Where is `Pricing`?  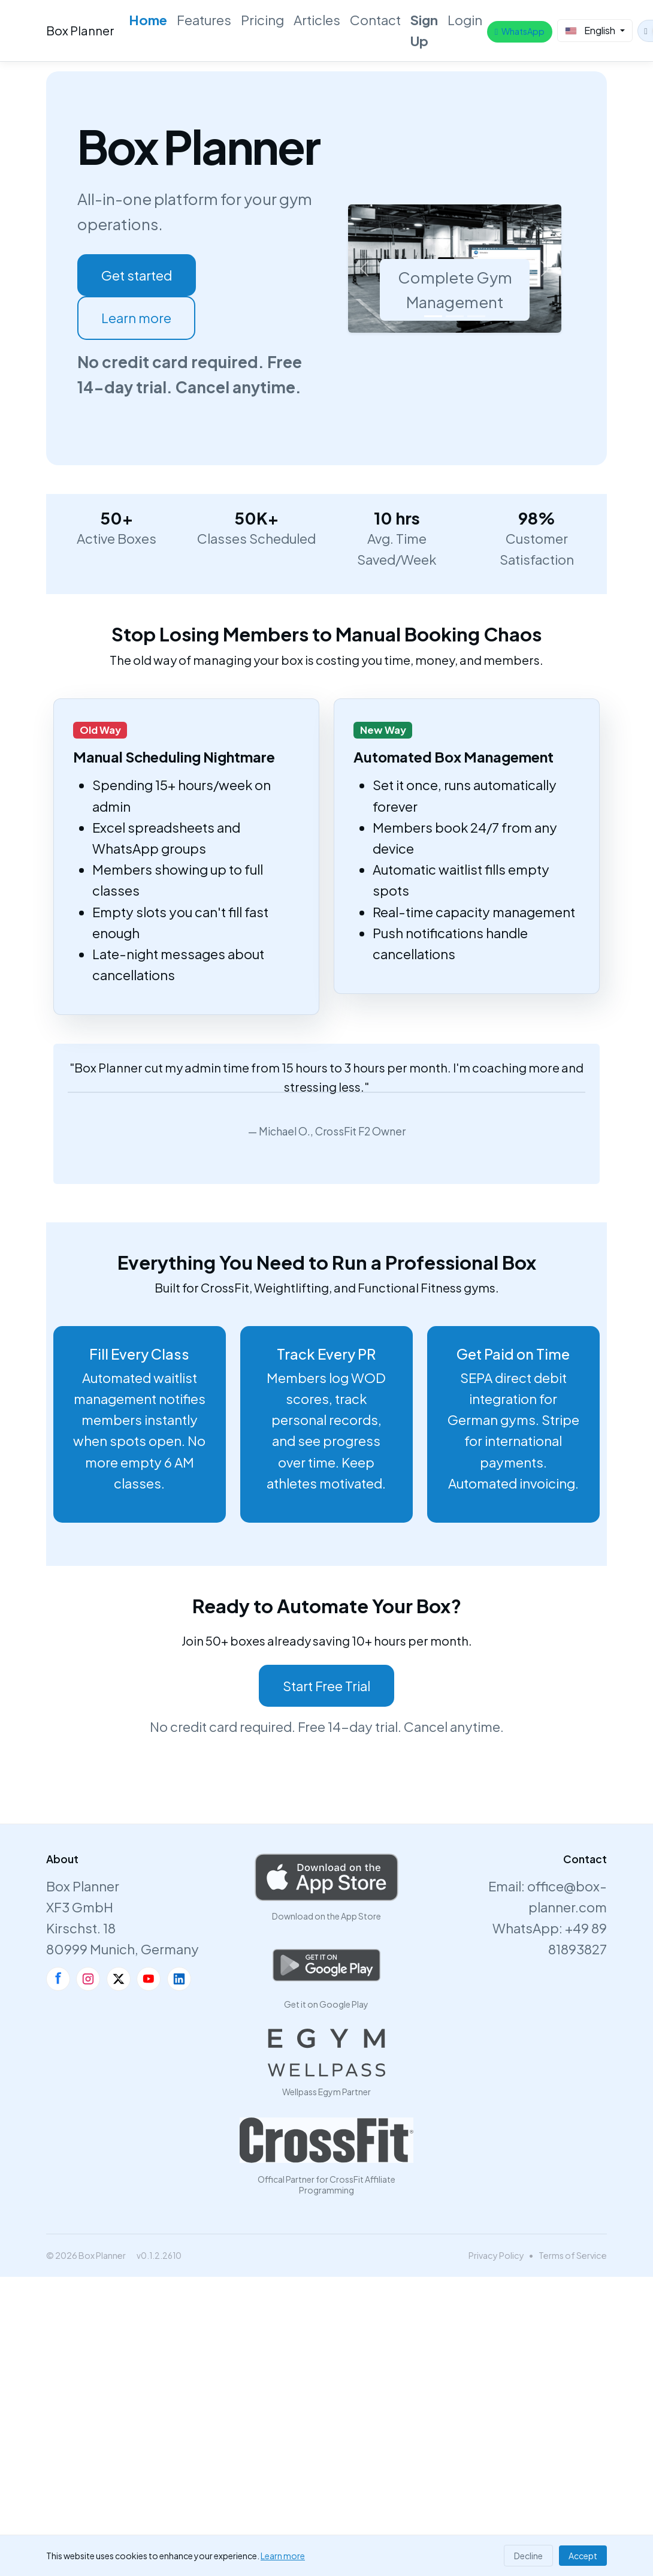 Pricing is located at coordinates (262, 19).